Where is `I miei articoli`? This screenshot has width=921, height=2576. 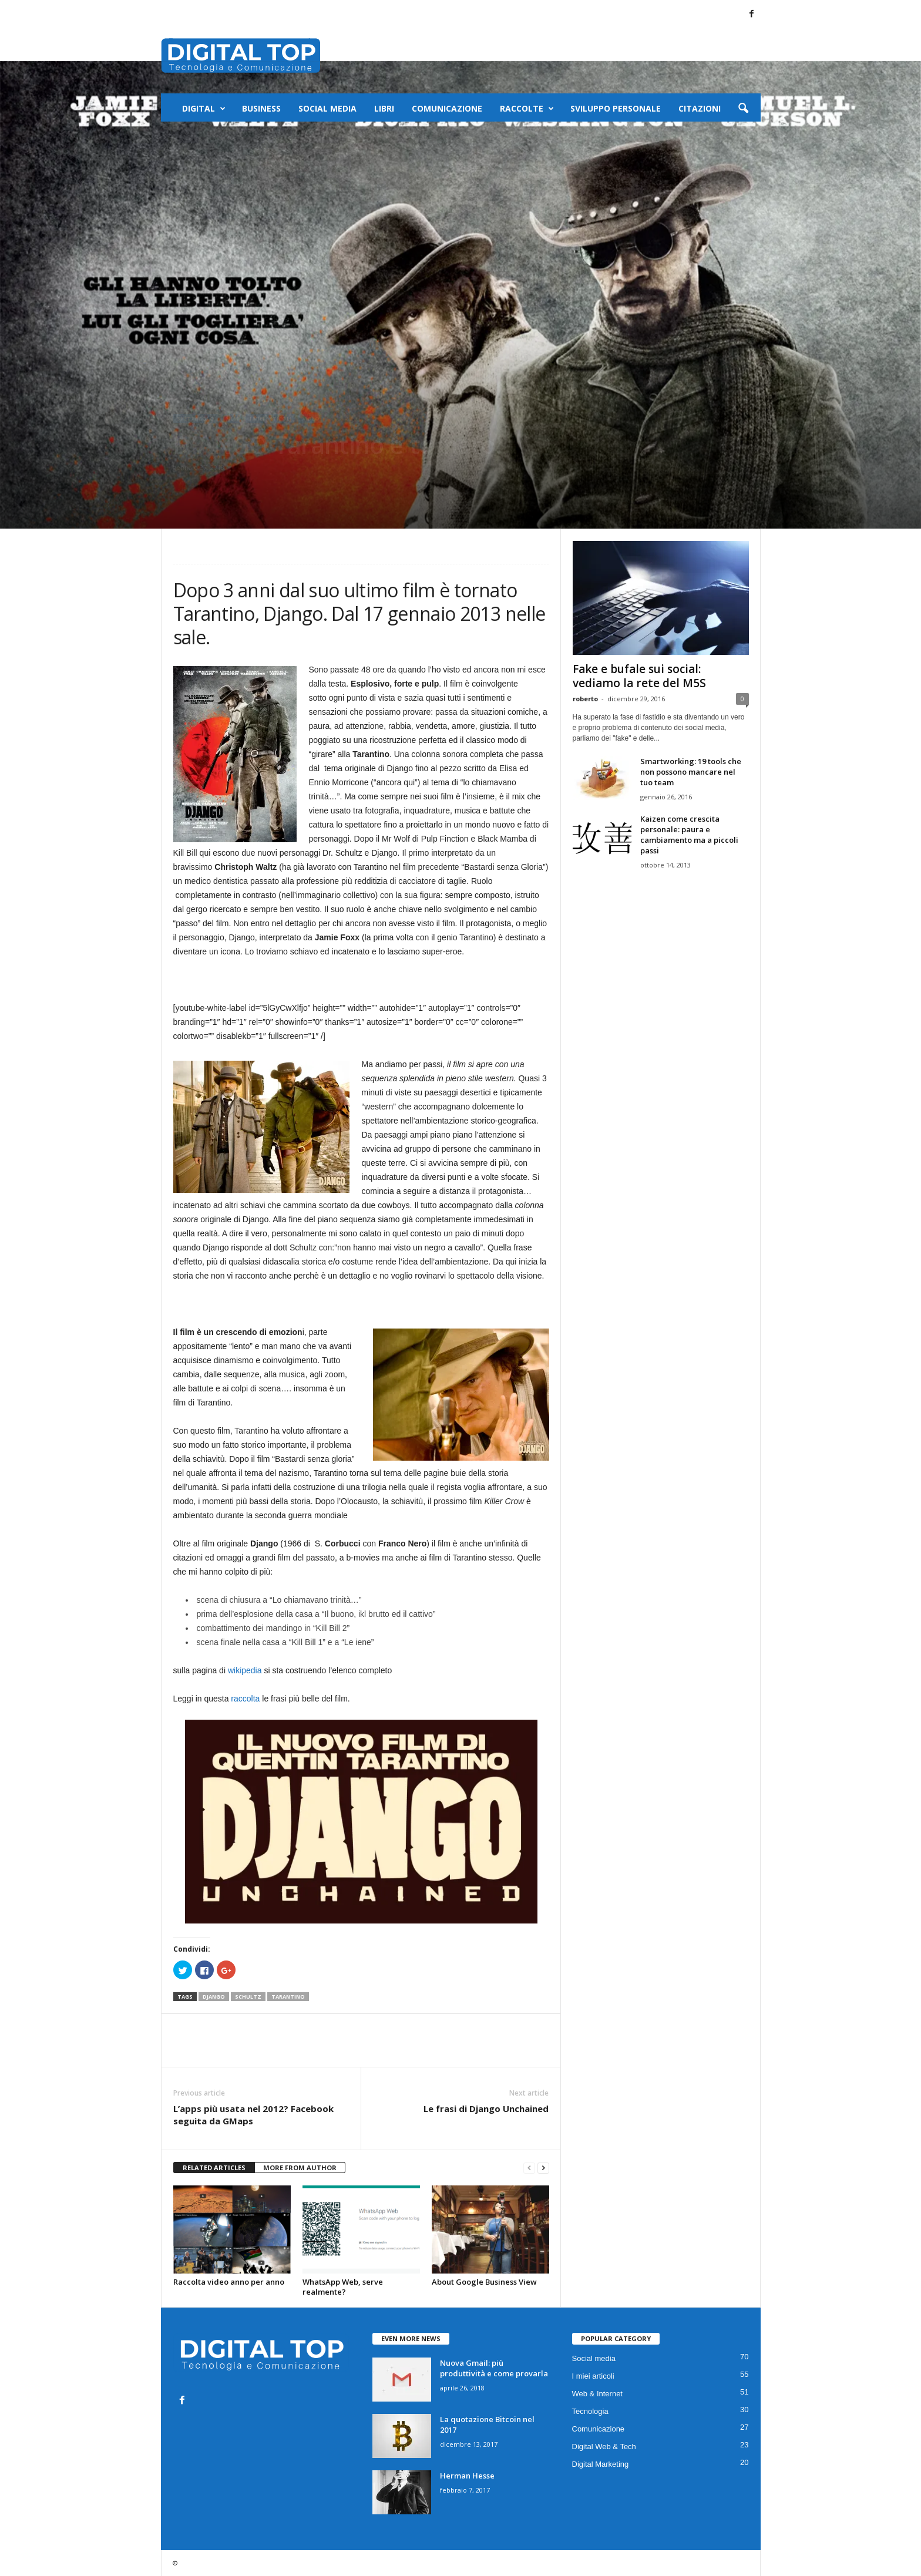 I miei articoli is located at coordinates (270, 418).